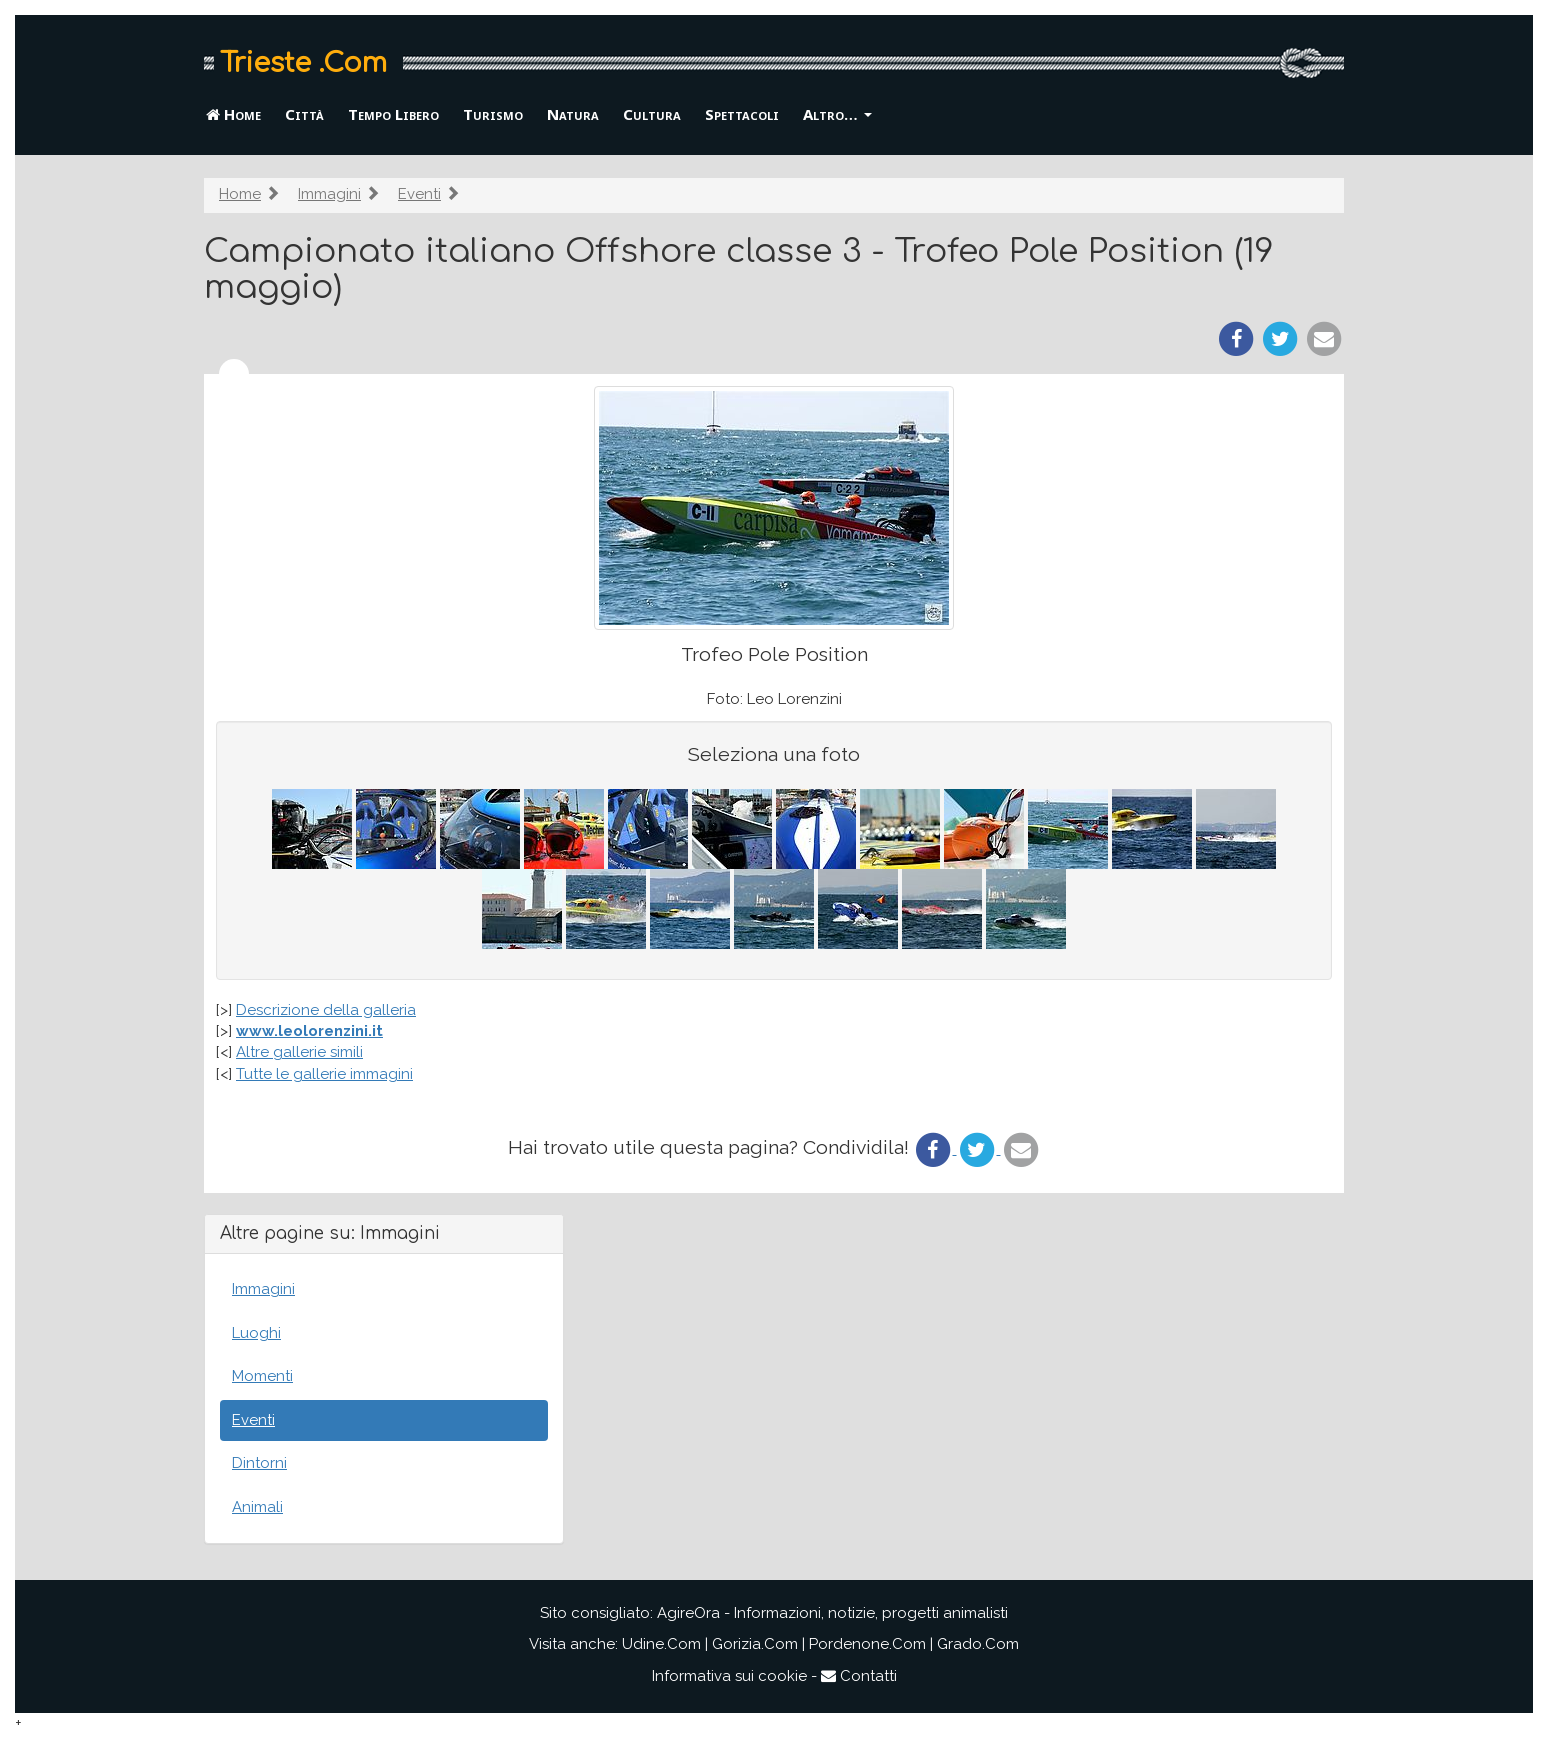 The height and width of the screenshot is (1750, 1548). Describe the element at coordinates (326, 1010) in the screenshot. I see `Descrizione della galleria` at that location.